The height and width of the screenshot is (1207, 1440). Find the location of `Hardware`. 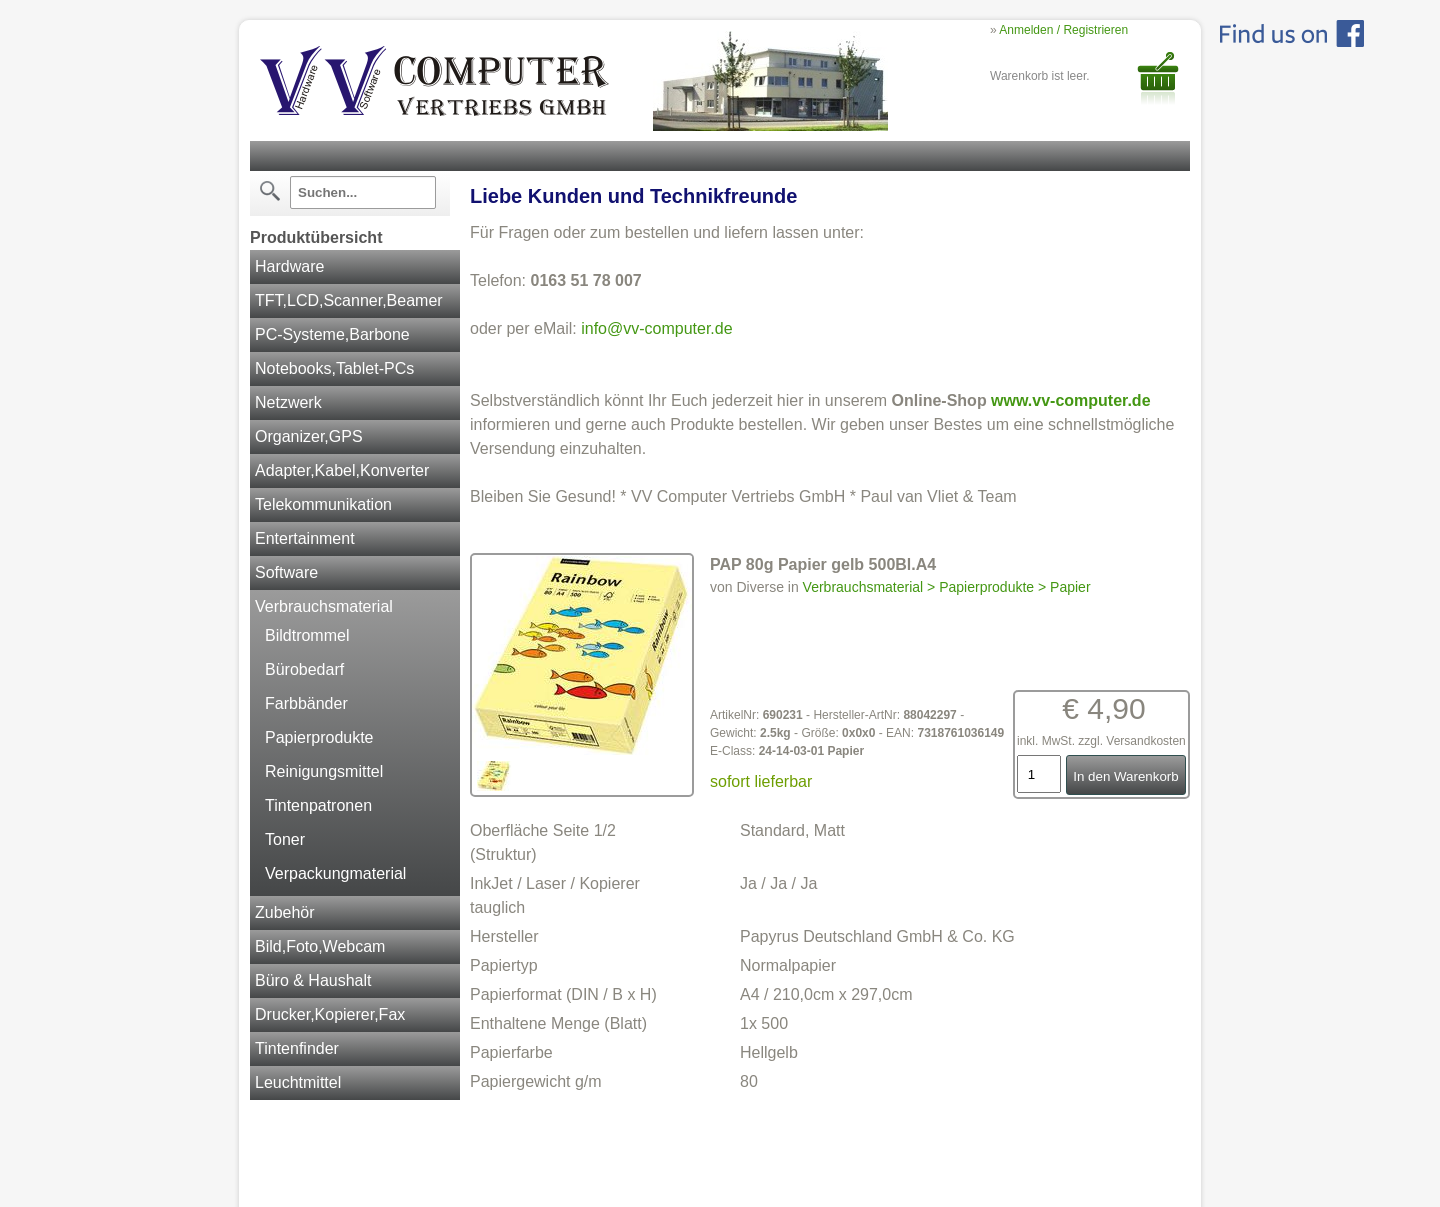

Hardware is located at coordinates (289, 266).